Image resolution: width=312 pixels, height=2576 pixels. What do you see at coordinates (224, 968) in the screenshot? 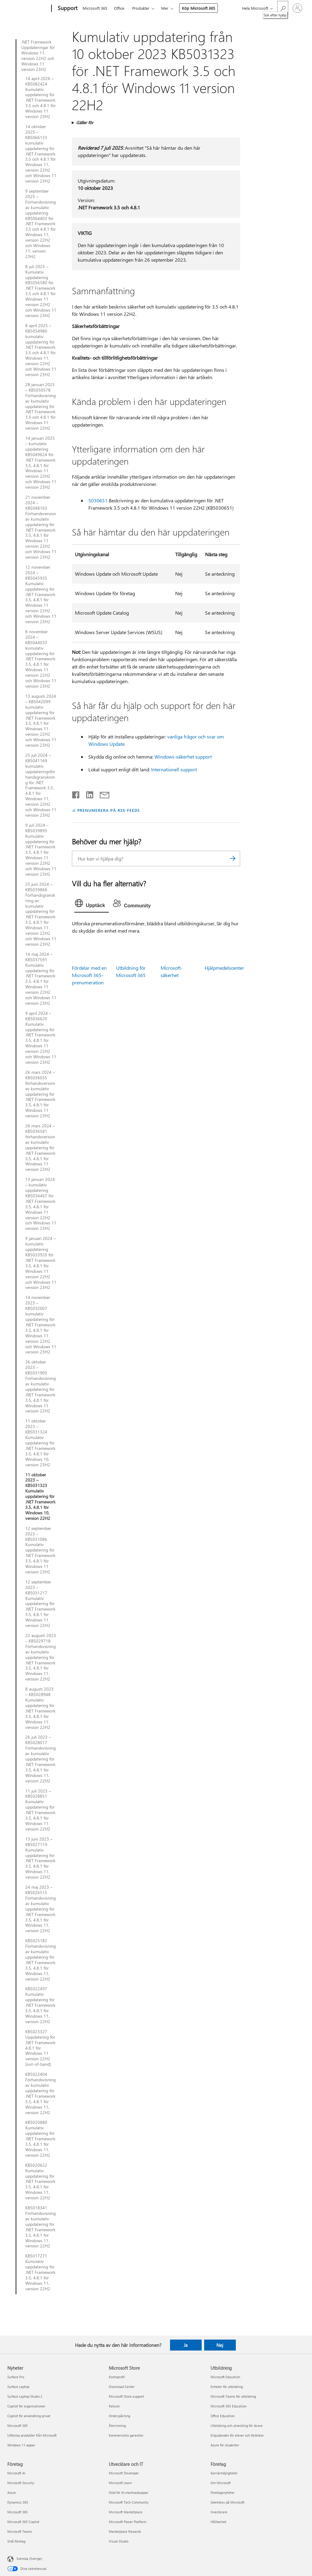
I see `Hjälpmedelscenter` at bounding box center [224, 968].